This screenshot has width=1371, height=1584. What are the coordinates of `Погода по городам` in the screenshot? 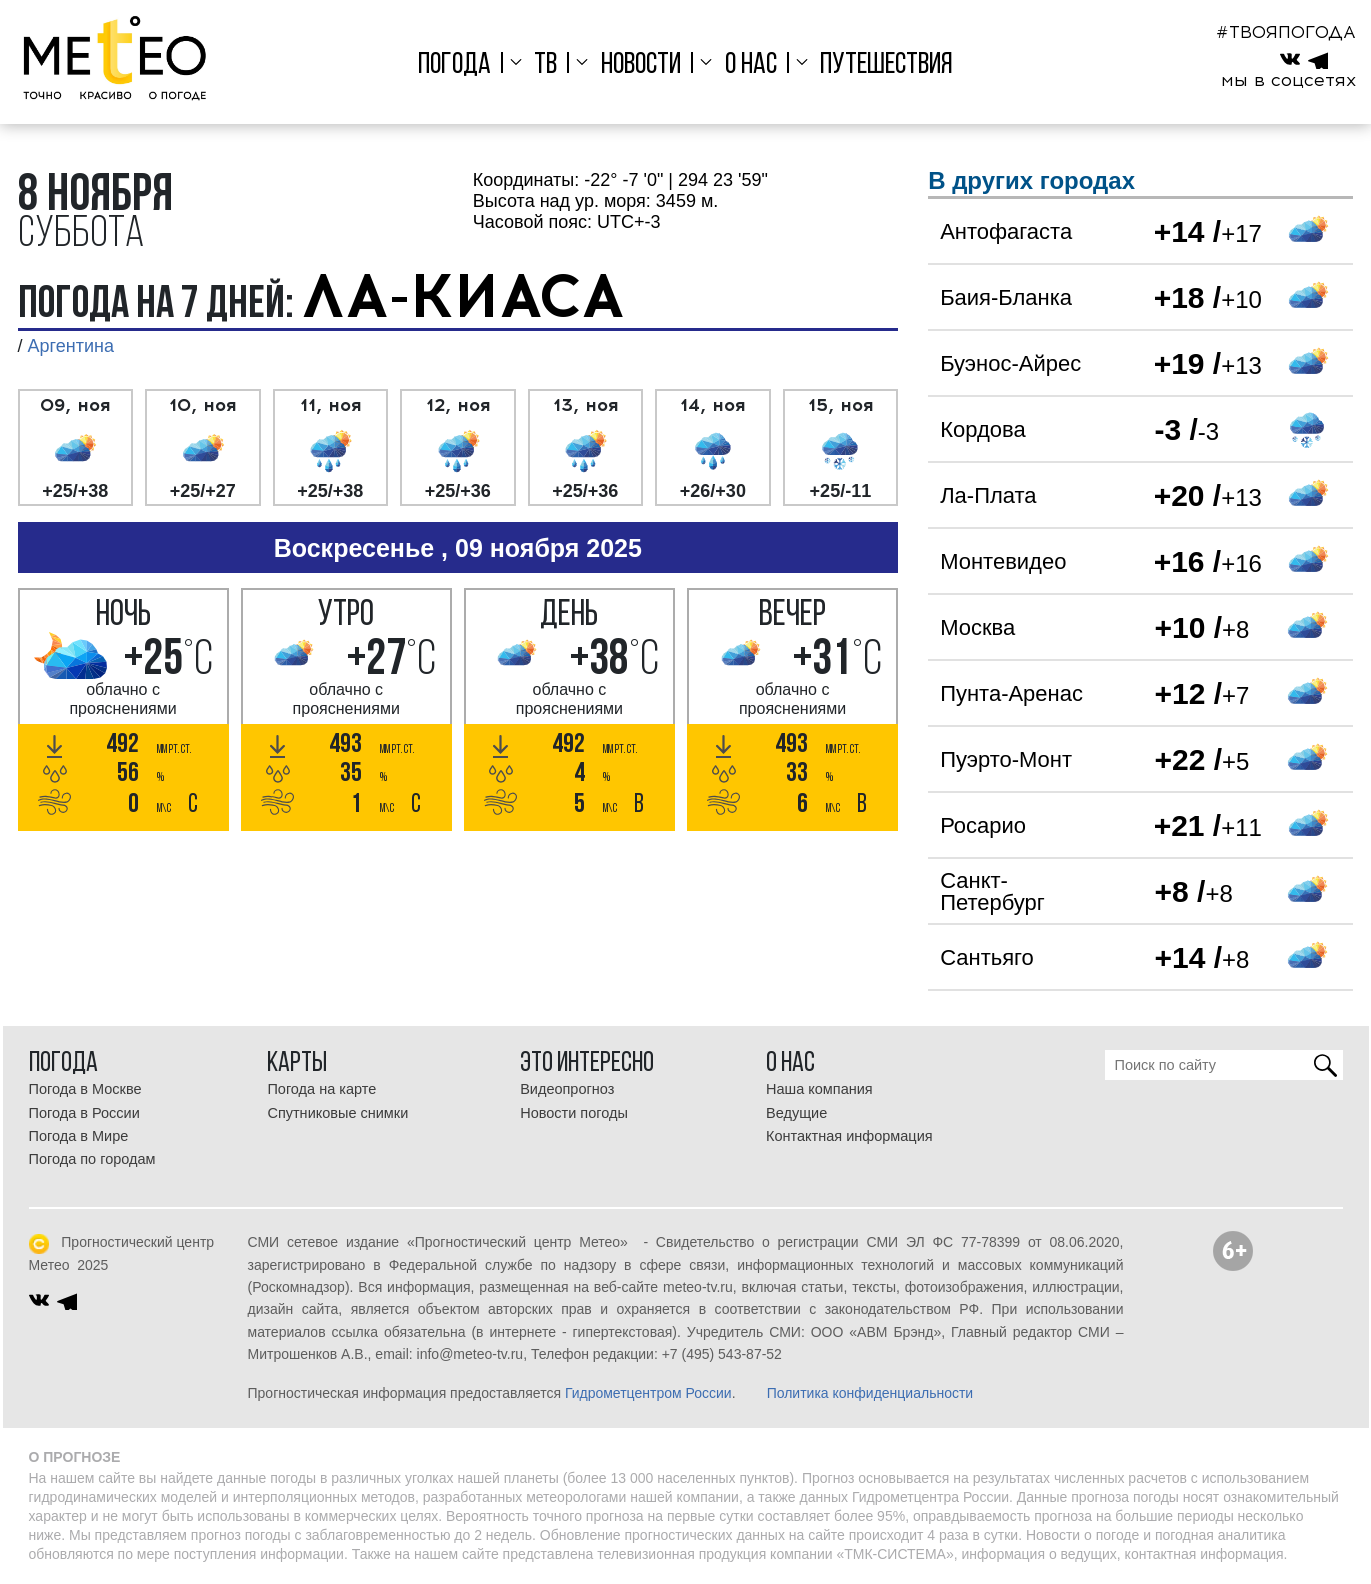 It's located at (92, 1159).